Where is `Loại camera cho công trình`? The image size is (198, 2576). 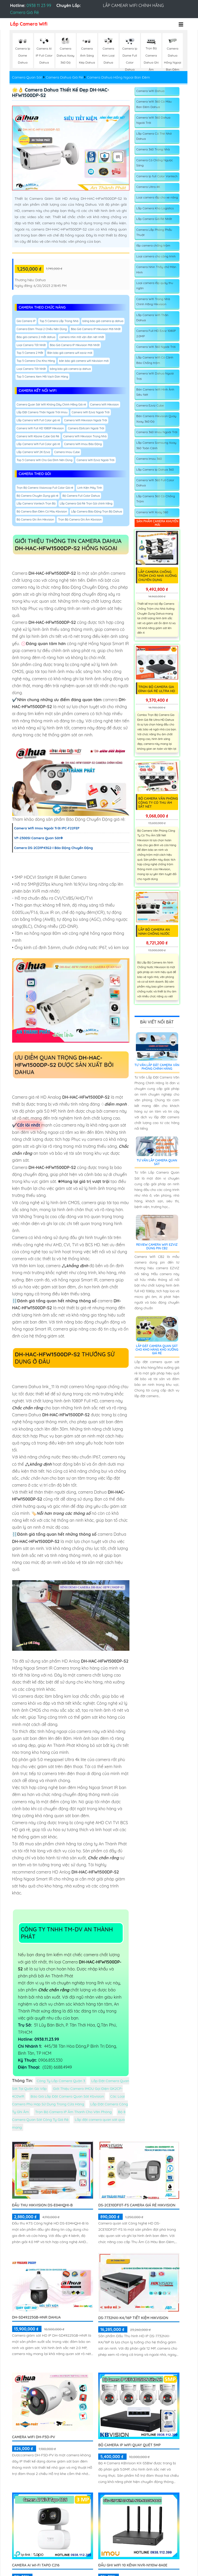
Loại camera cho công trình is located at coordinates (156, 256).